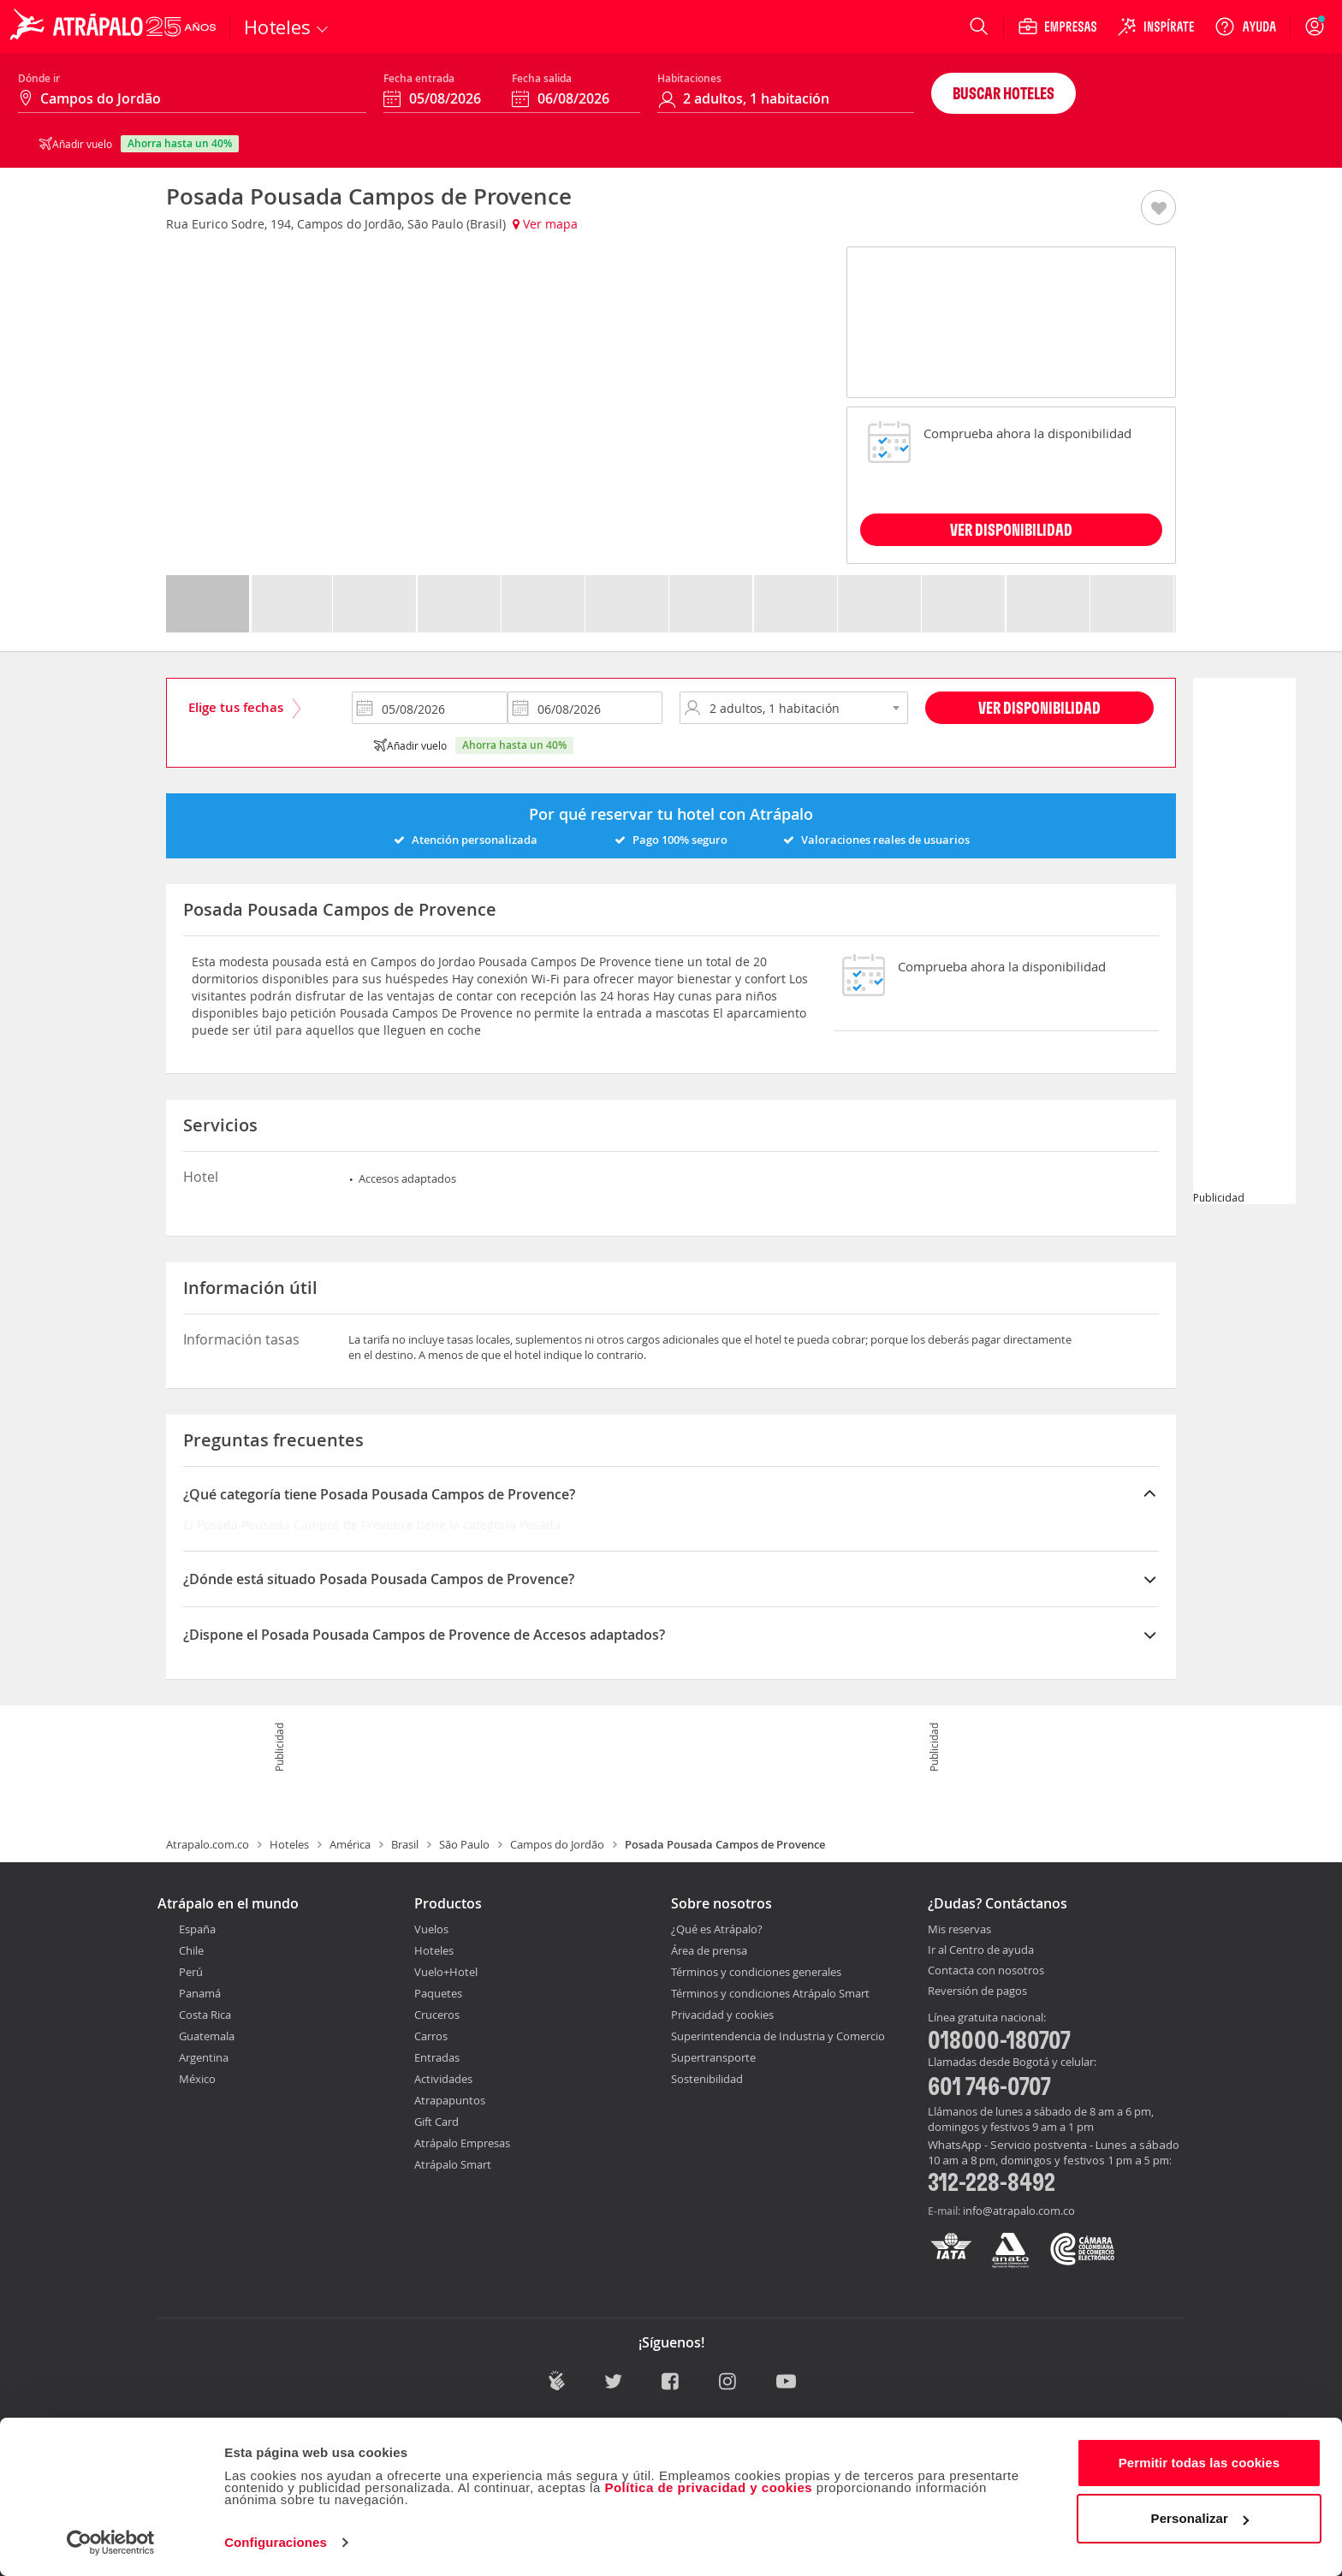 This screenshot has width=1342, height=2576. I want to click on Gift Card, so click(436, 2121).